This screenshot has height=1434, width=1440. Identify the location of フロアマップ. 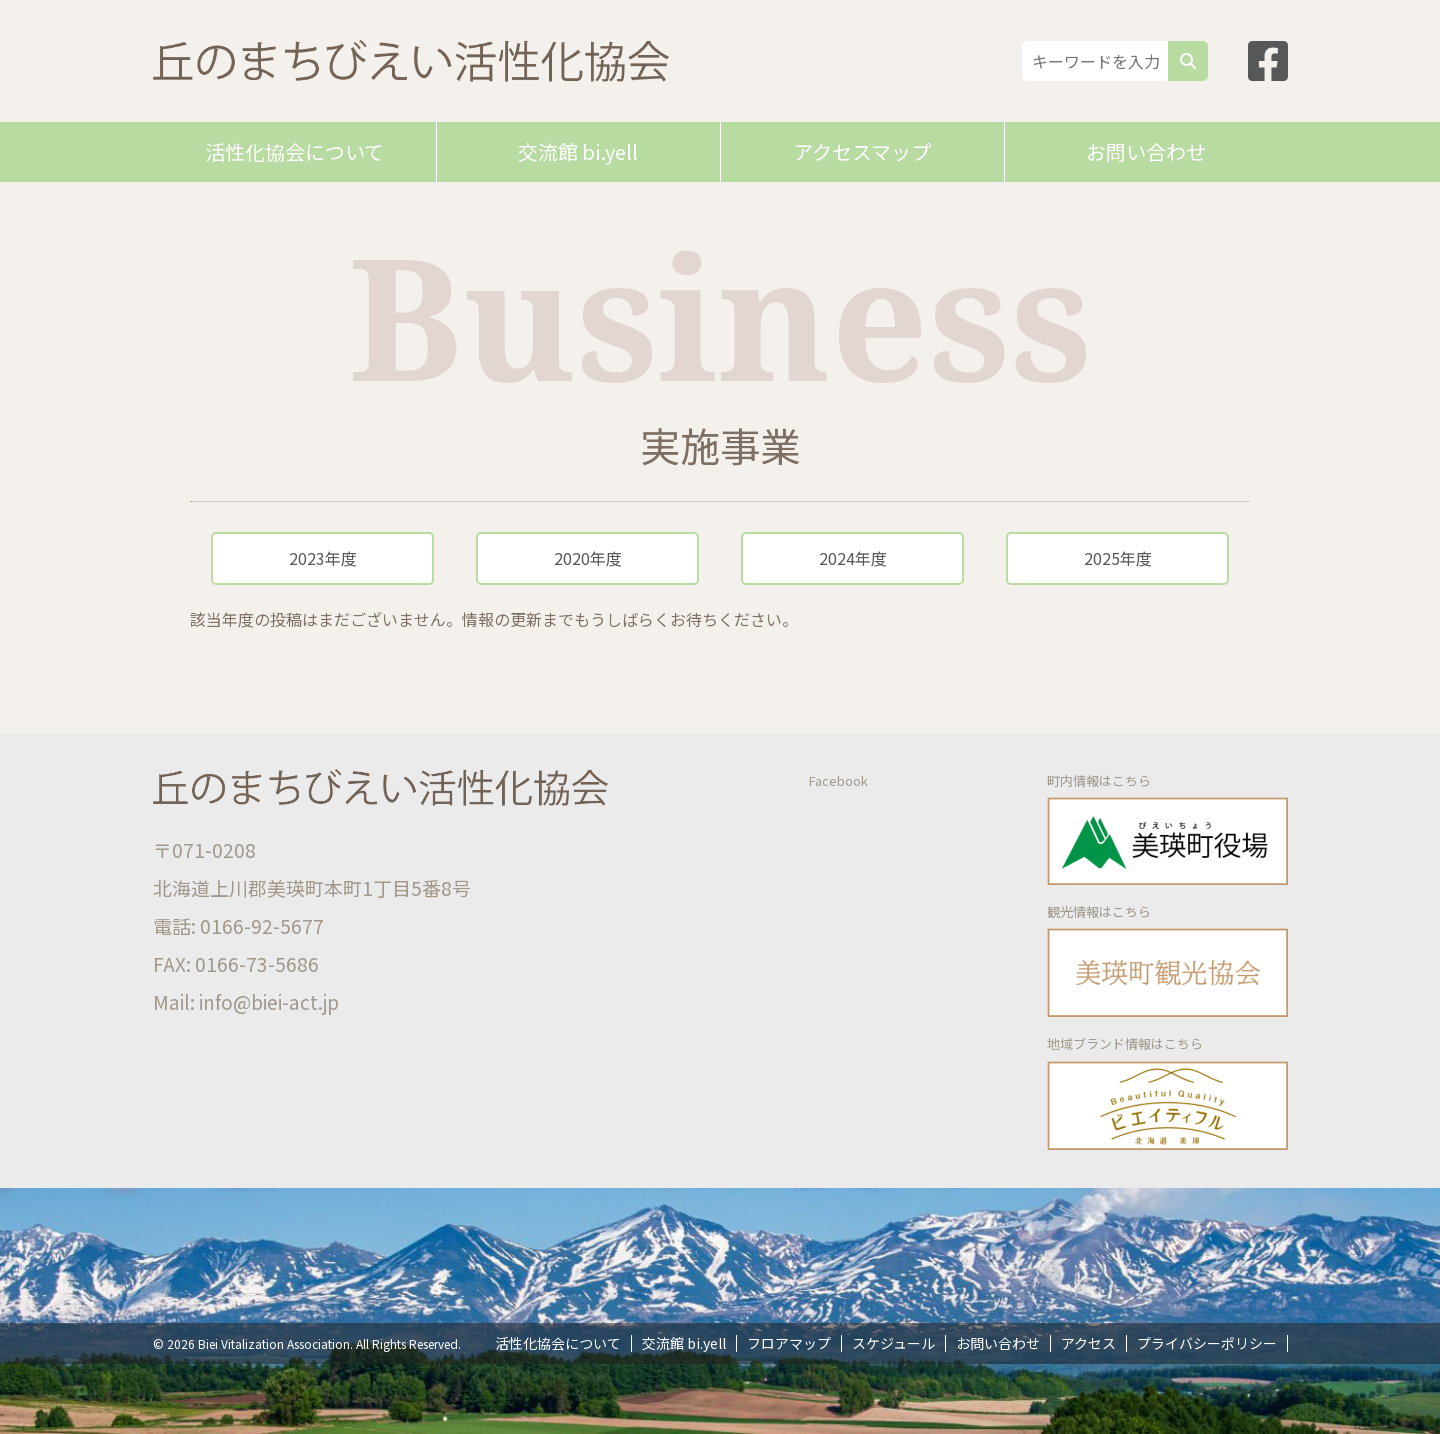
(789, 1343).